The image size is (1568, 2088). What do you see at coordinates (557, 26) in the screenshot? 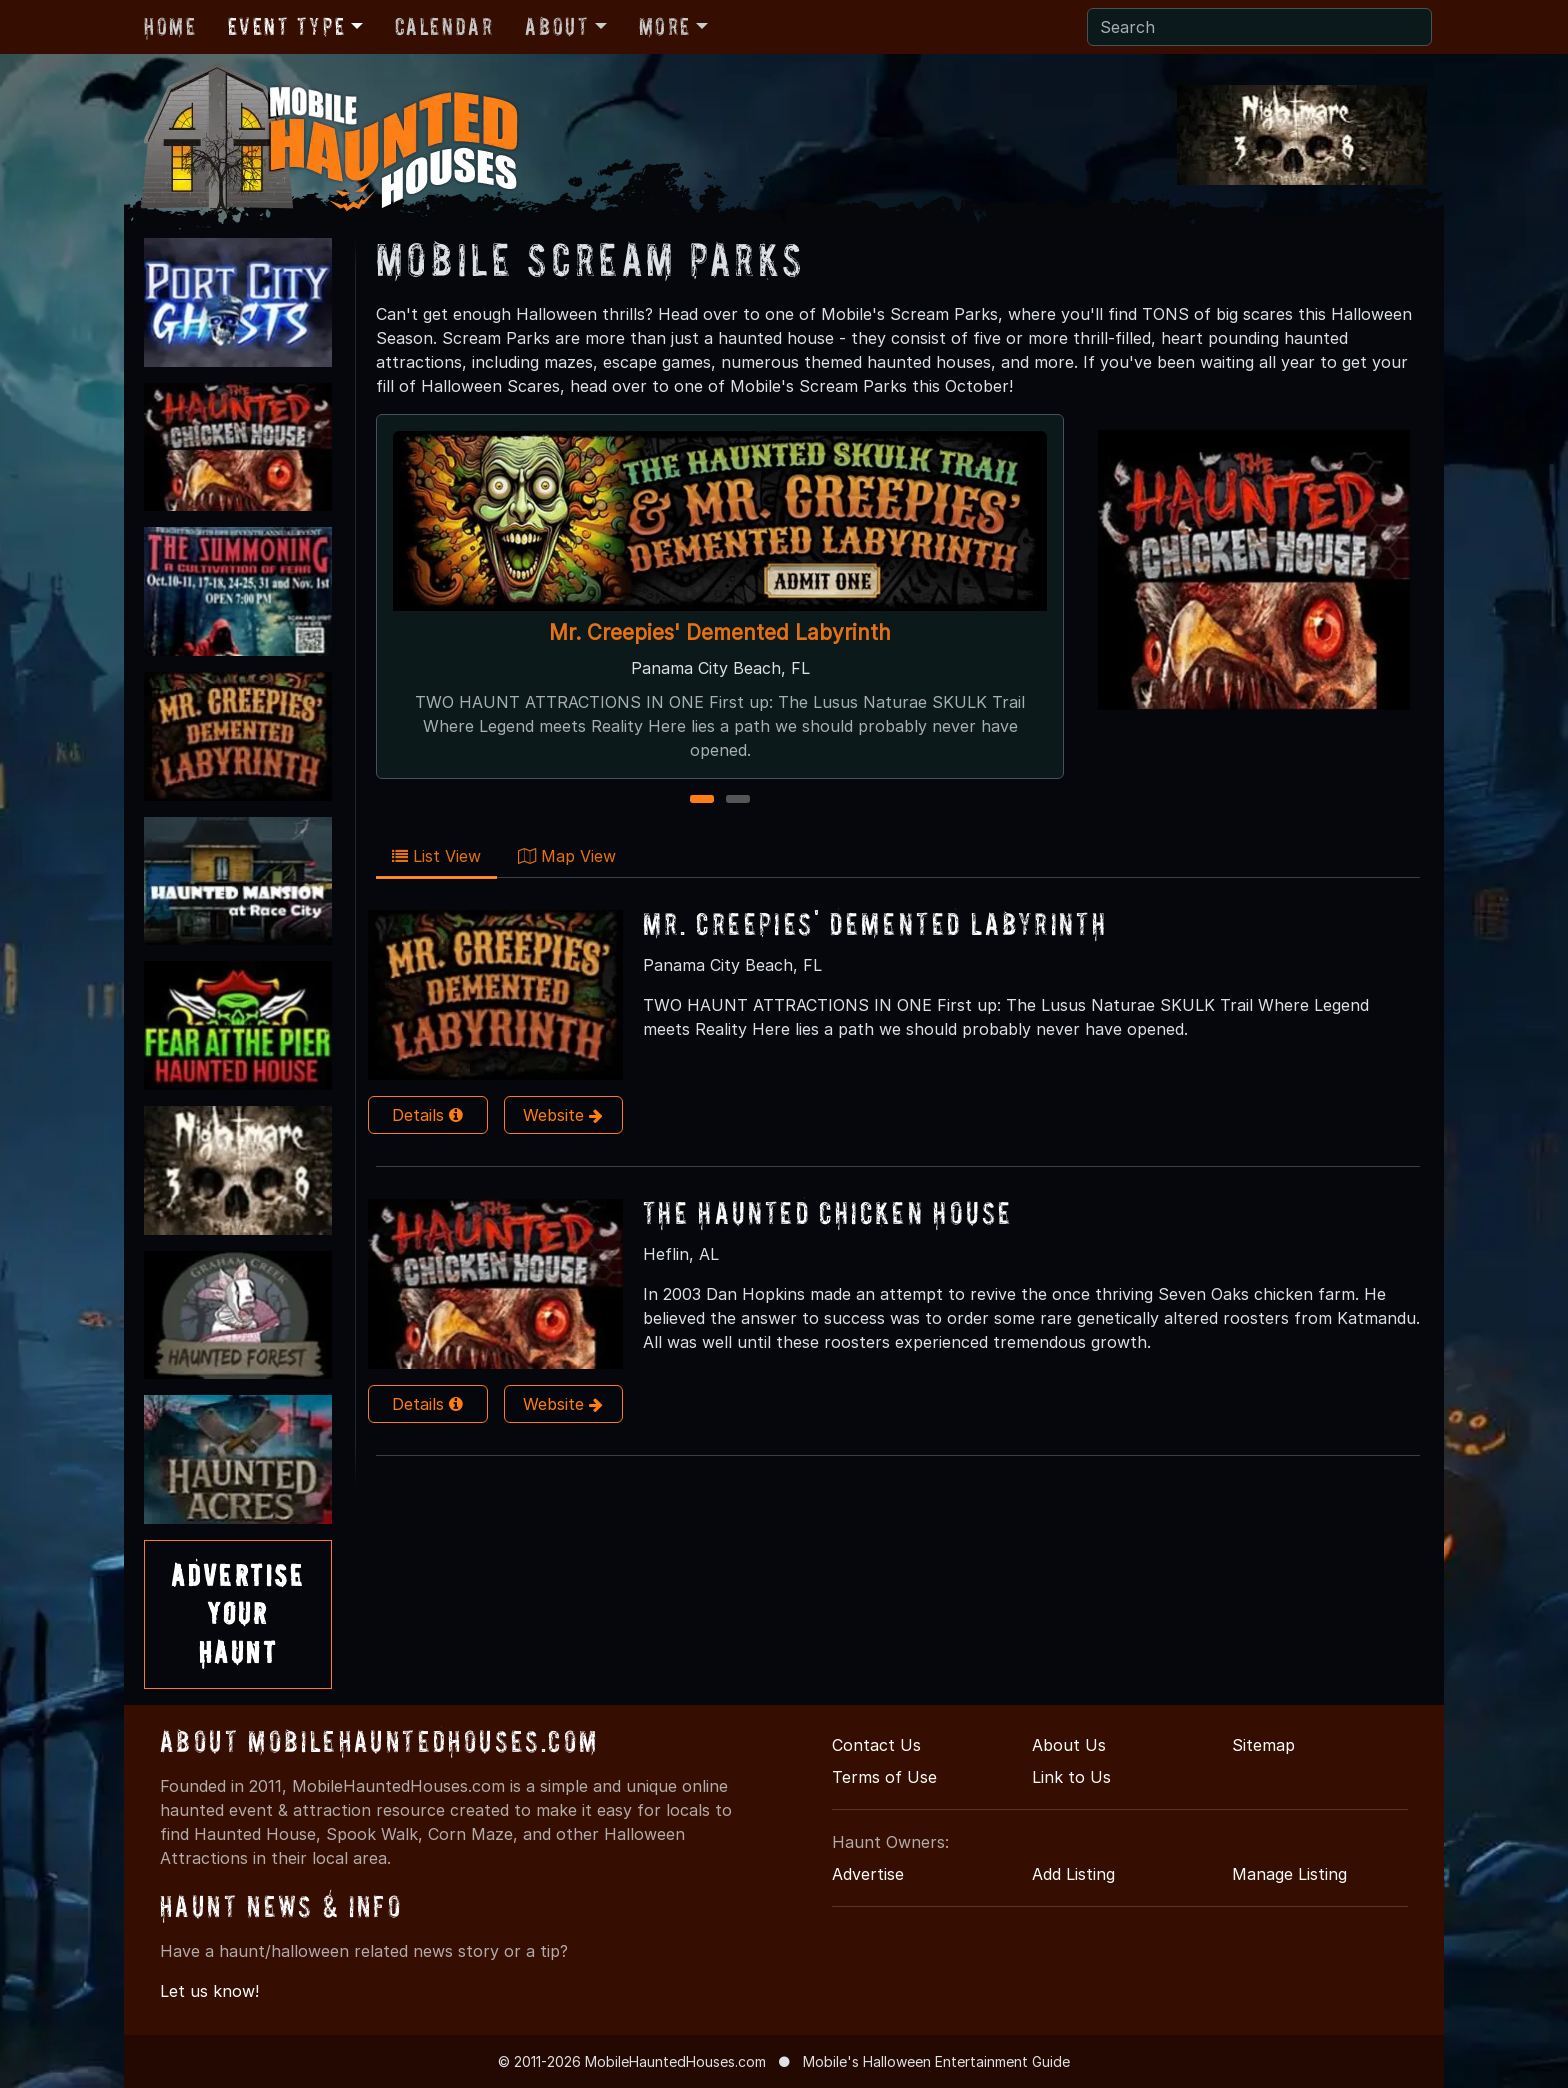
I see `About` at bounding box center [557, 26].